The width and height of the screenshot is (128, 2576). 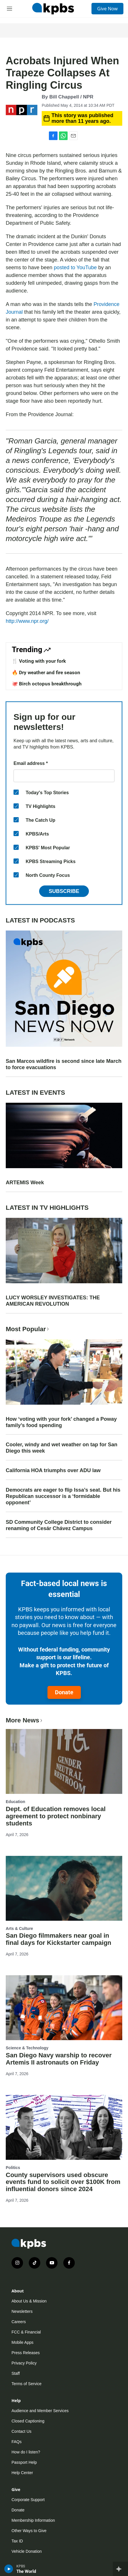 What do you see at coordinates (107, 8) in the screenshot?
I see `Give Now` at bounding box center [107, 8].